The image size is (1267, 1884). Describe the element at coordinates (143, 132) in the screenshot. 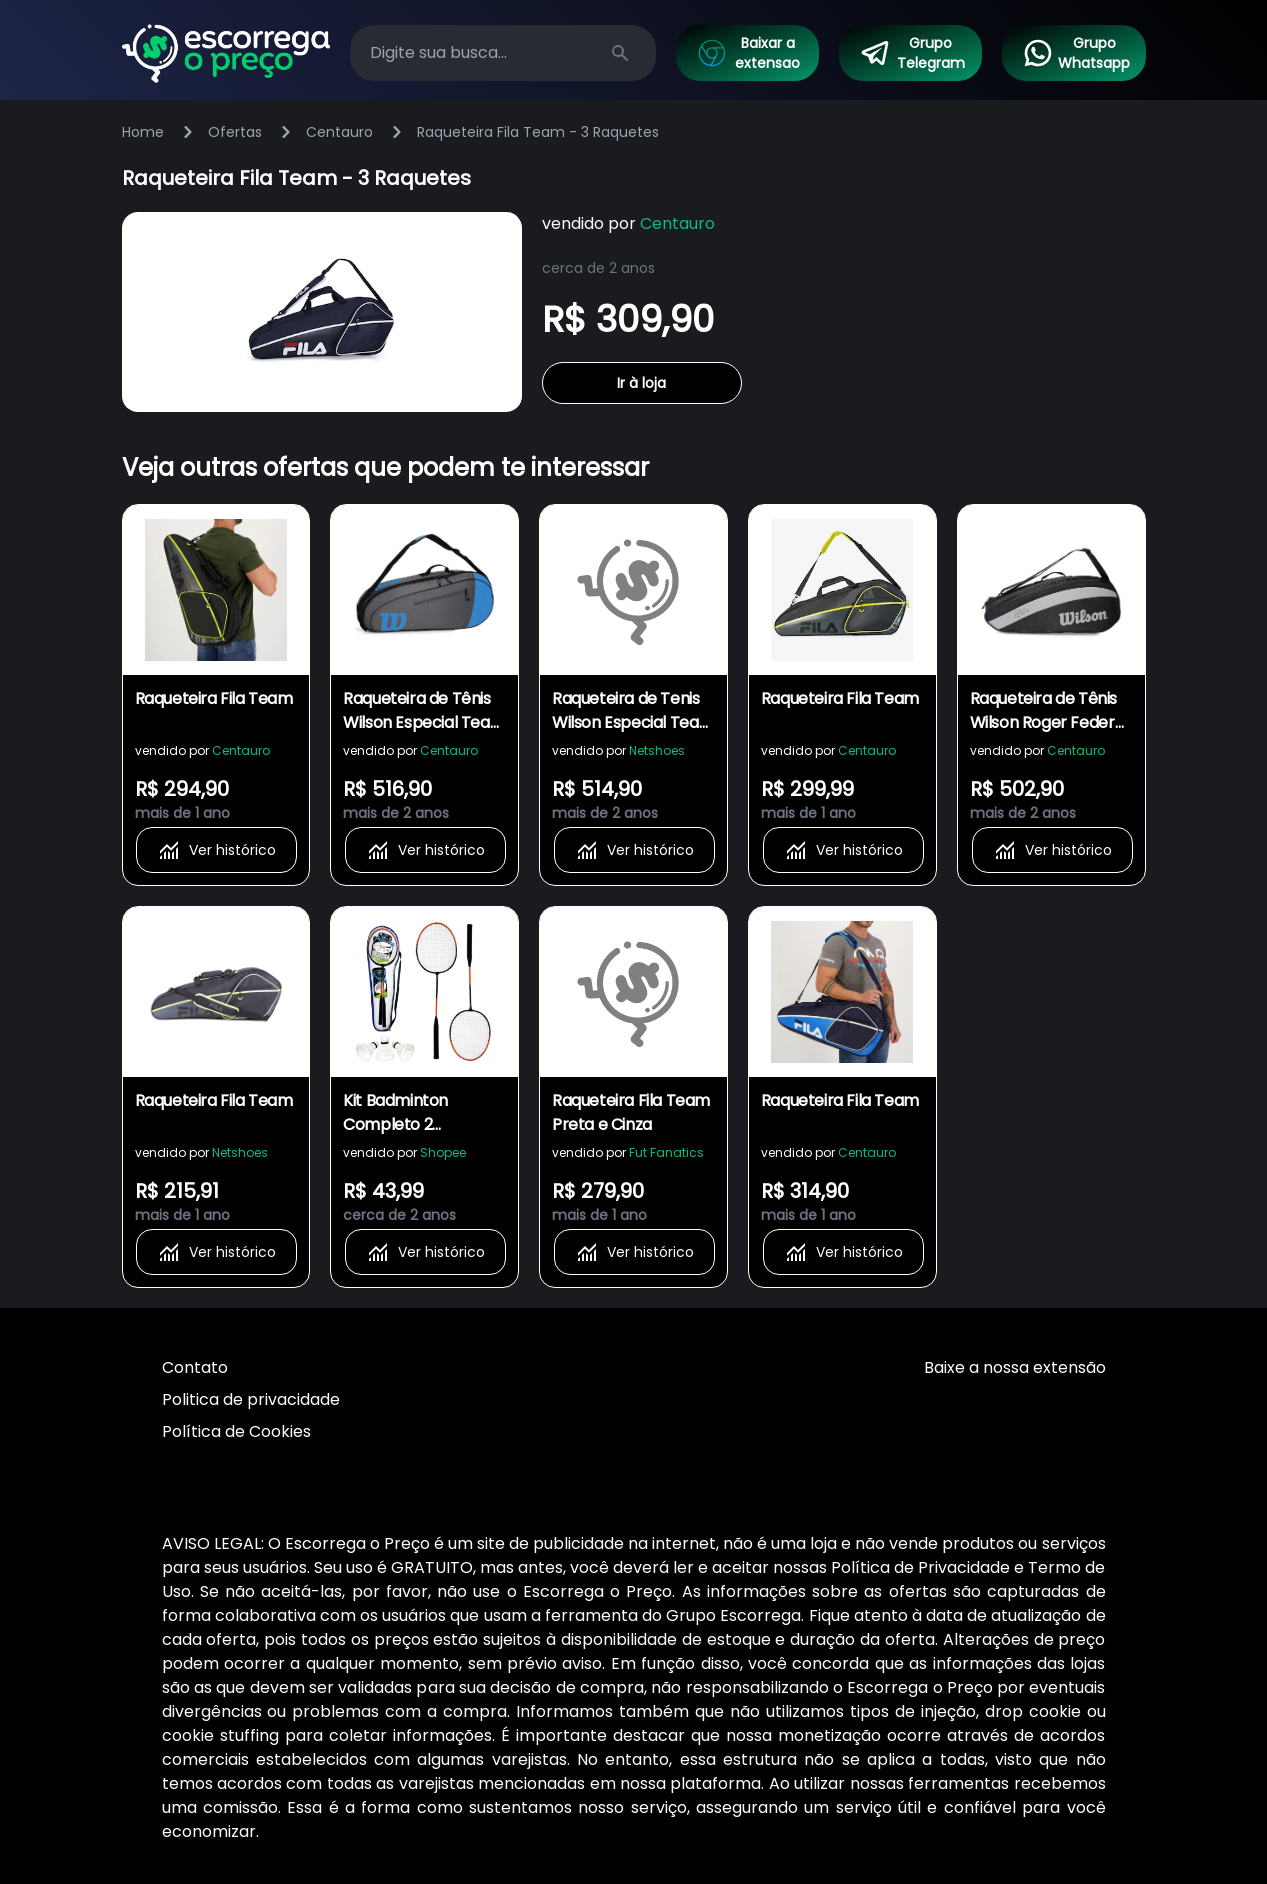

I see `Home` at that location.